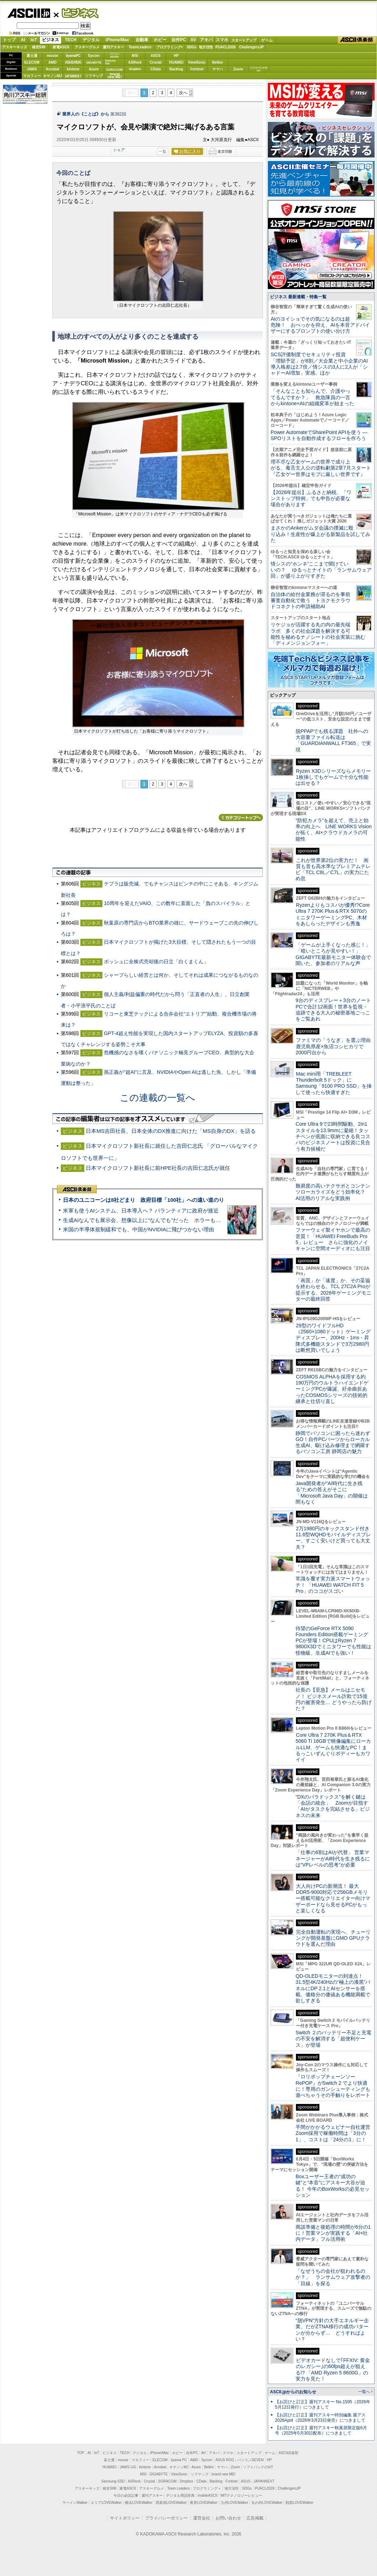  I want to click on 商談準備と後処理の時間が6分の1に！営業マンが実践する「AI×社内データ」フル活用術, so click(333, 2233).